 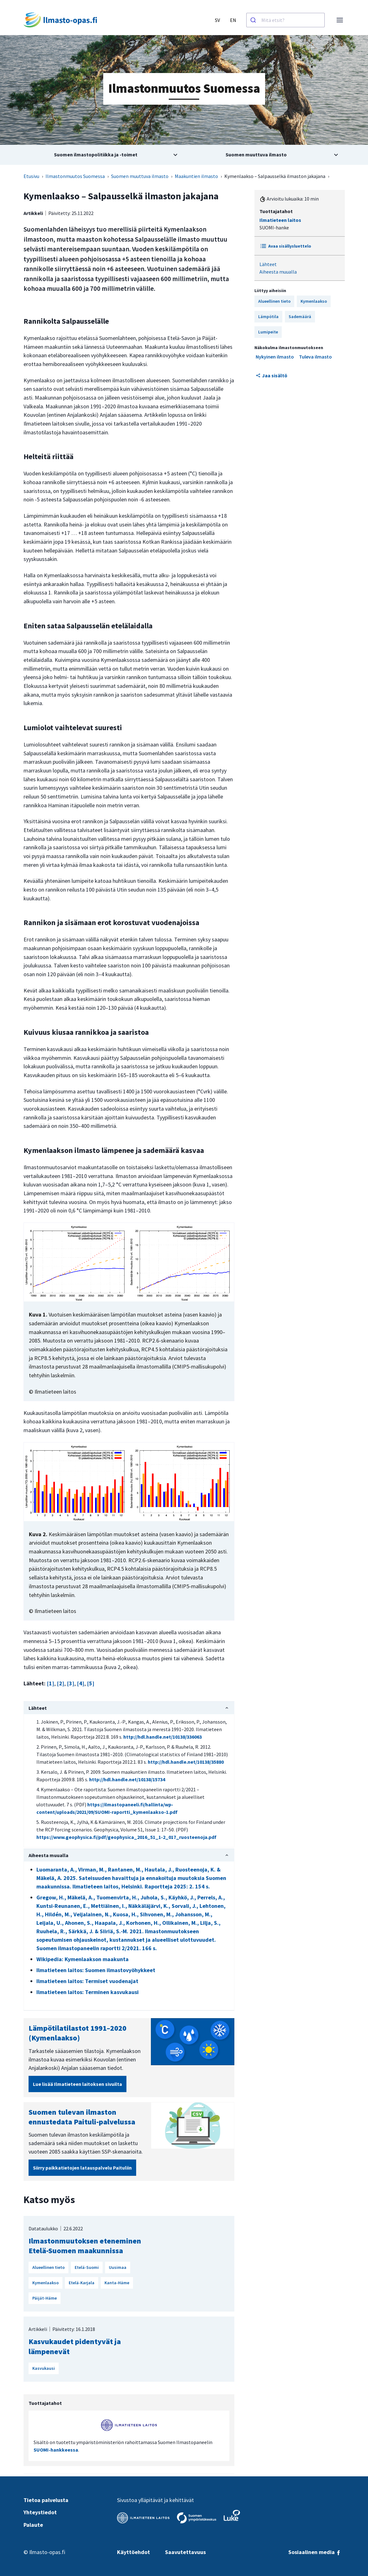 I want to click on Lue lisää Ilmatieteen laitoksen sivuilta, so click(x=77, y=2084).